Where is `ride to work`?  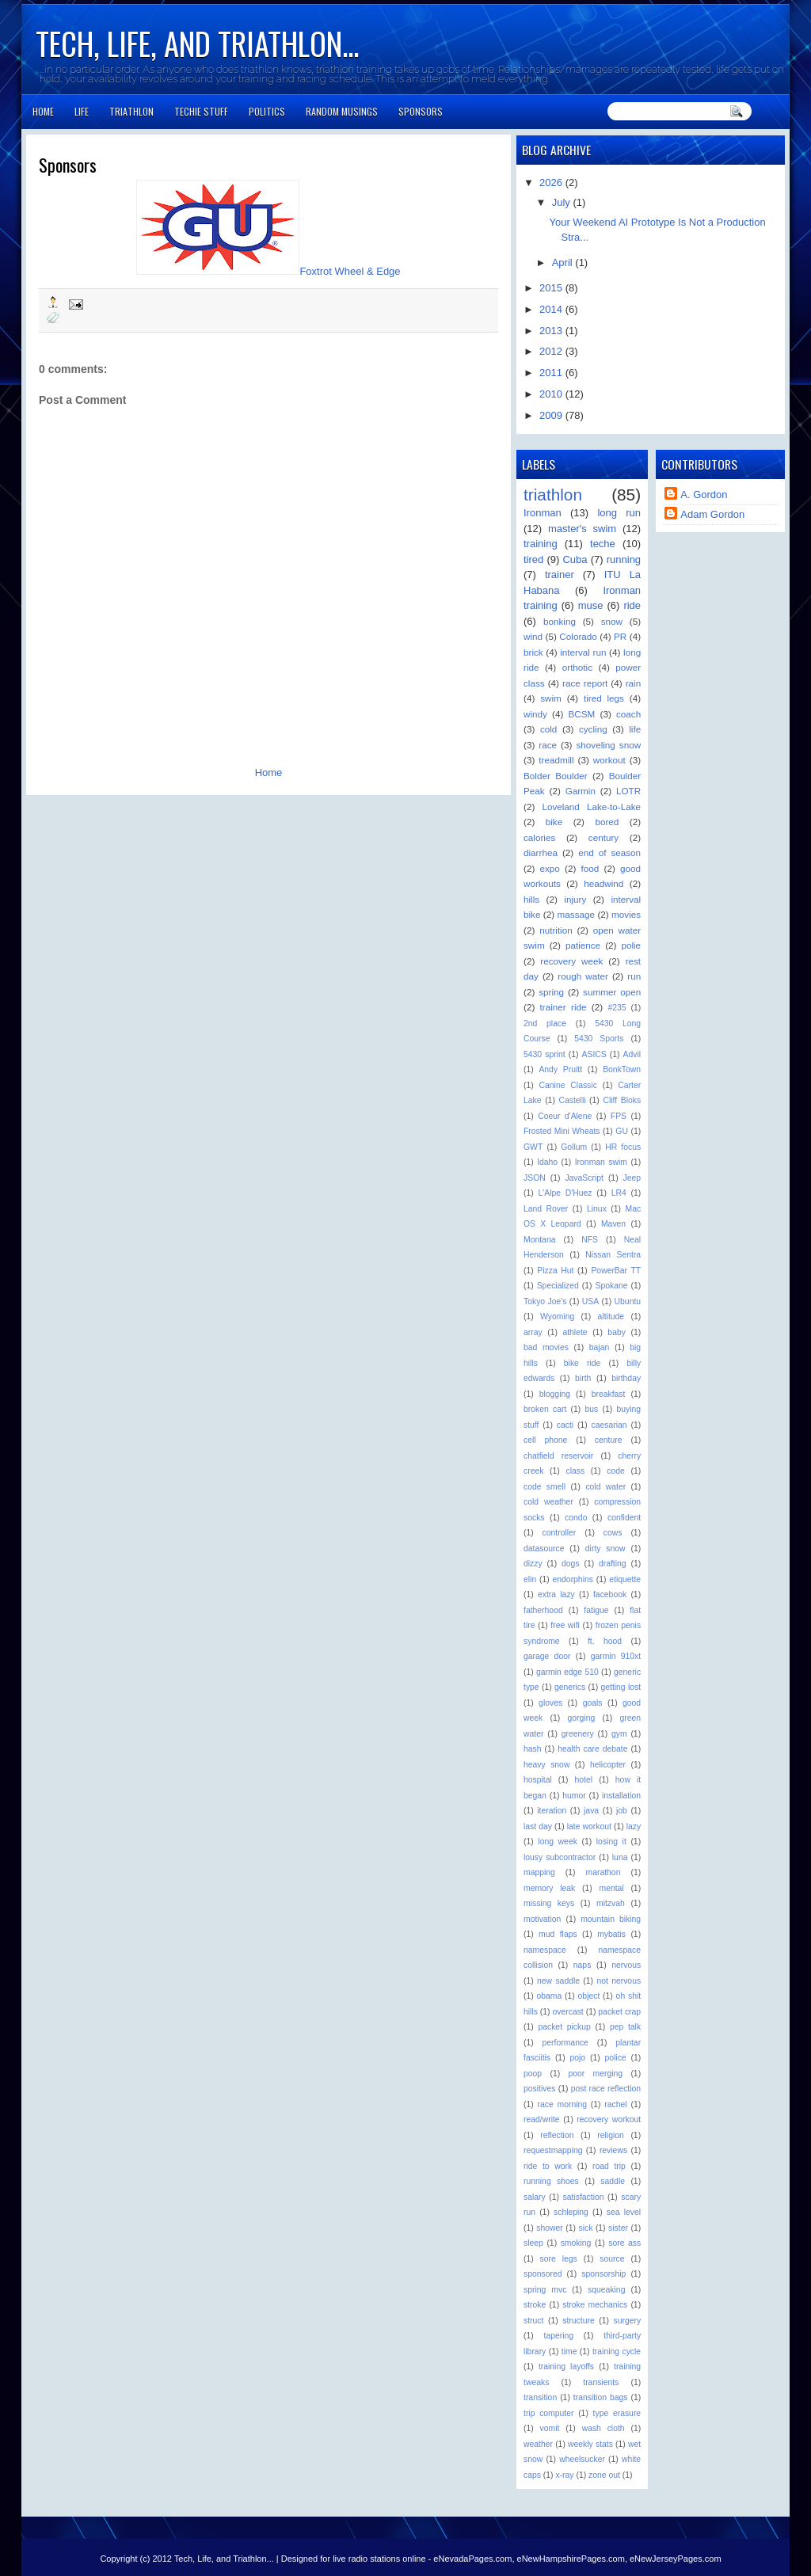 ride to work is located at coordinates (548, 2166).